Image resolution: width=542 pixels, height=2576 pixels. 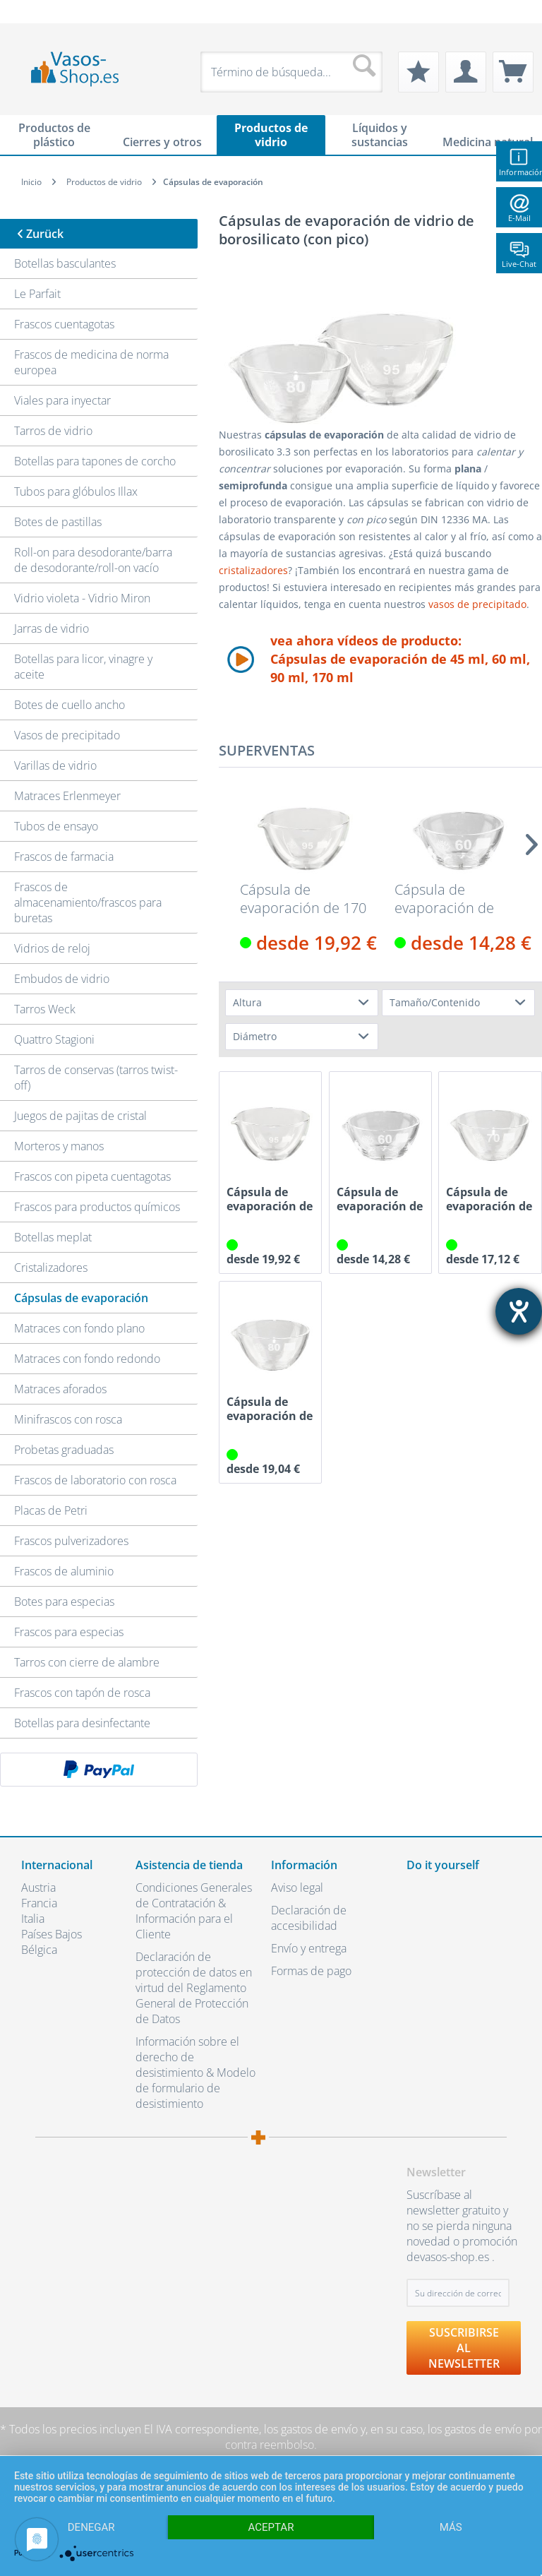 I want to click on Tubos de ensayo, so click(x=56, y=826).